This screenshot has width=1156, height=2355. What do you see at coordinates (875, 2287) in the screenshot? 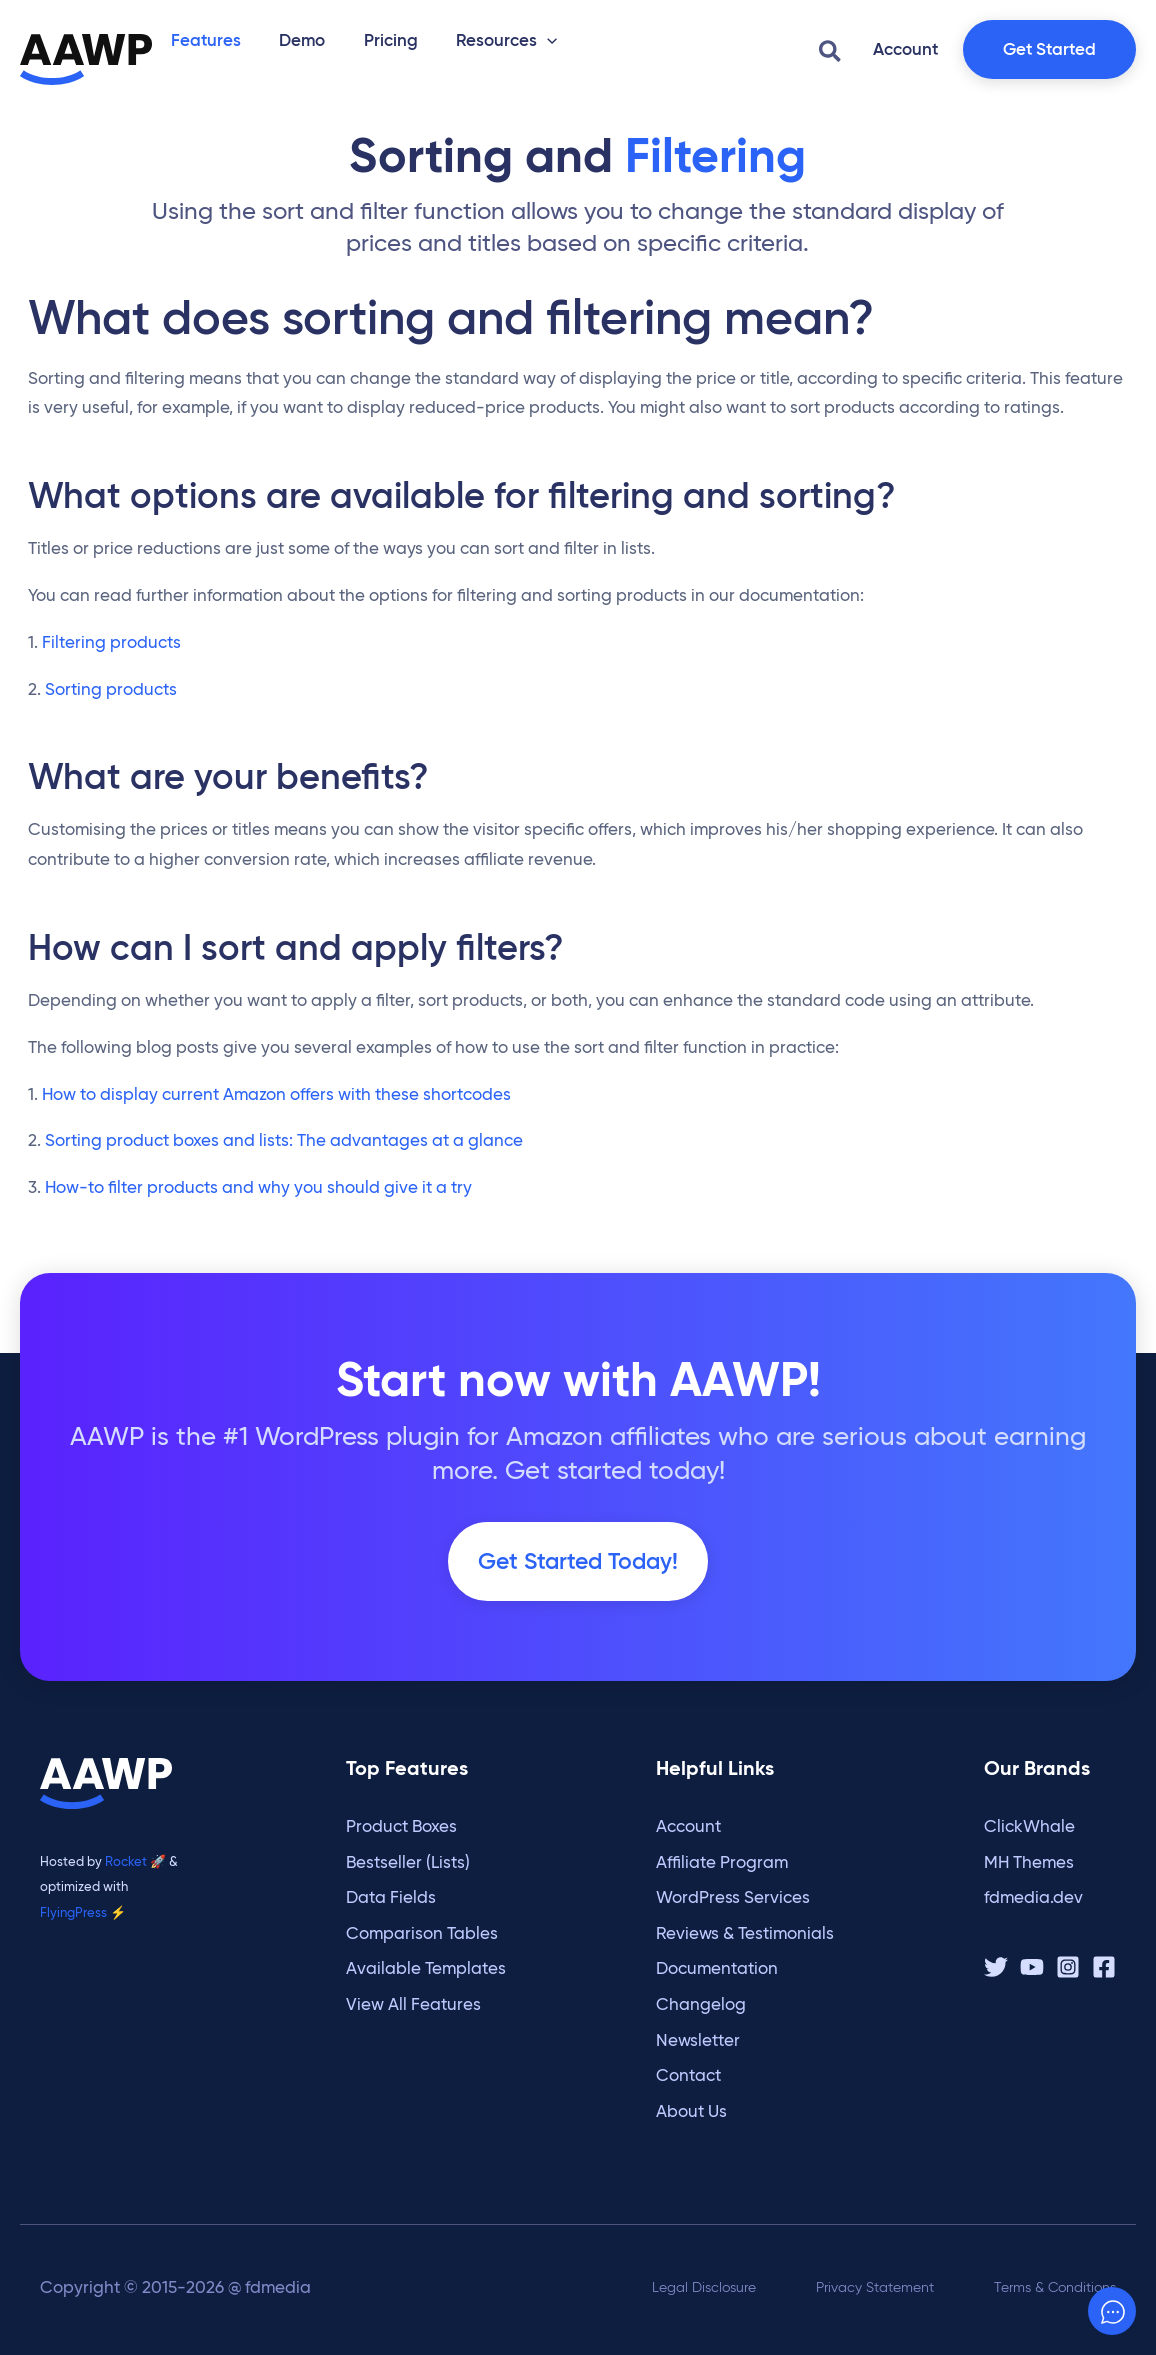
I see `Privacy Statement` at bounding box center [875, 2287].